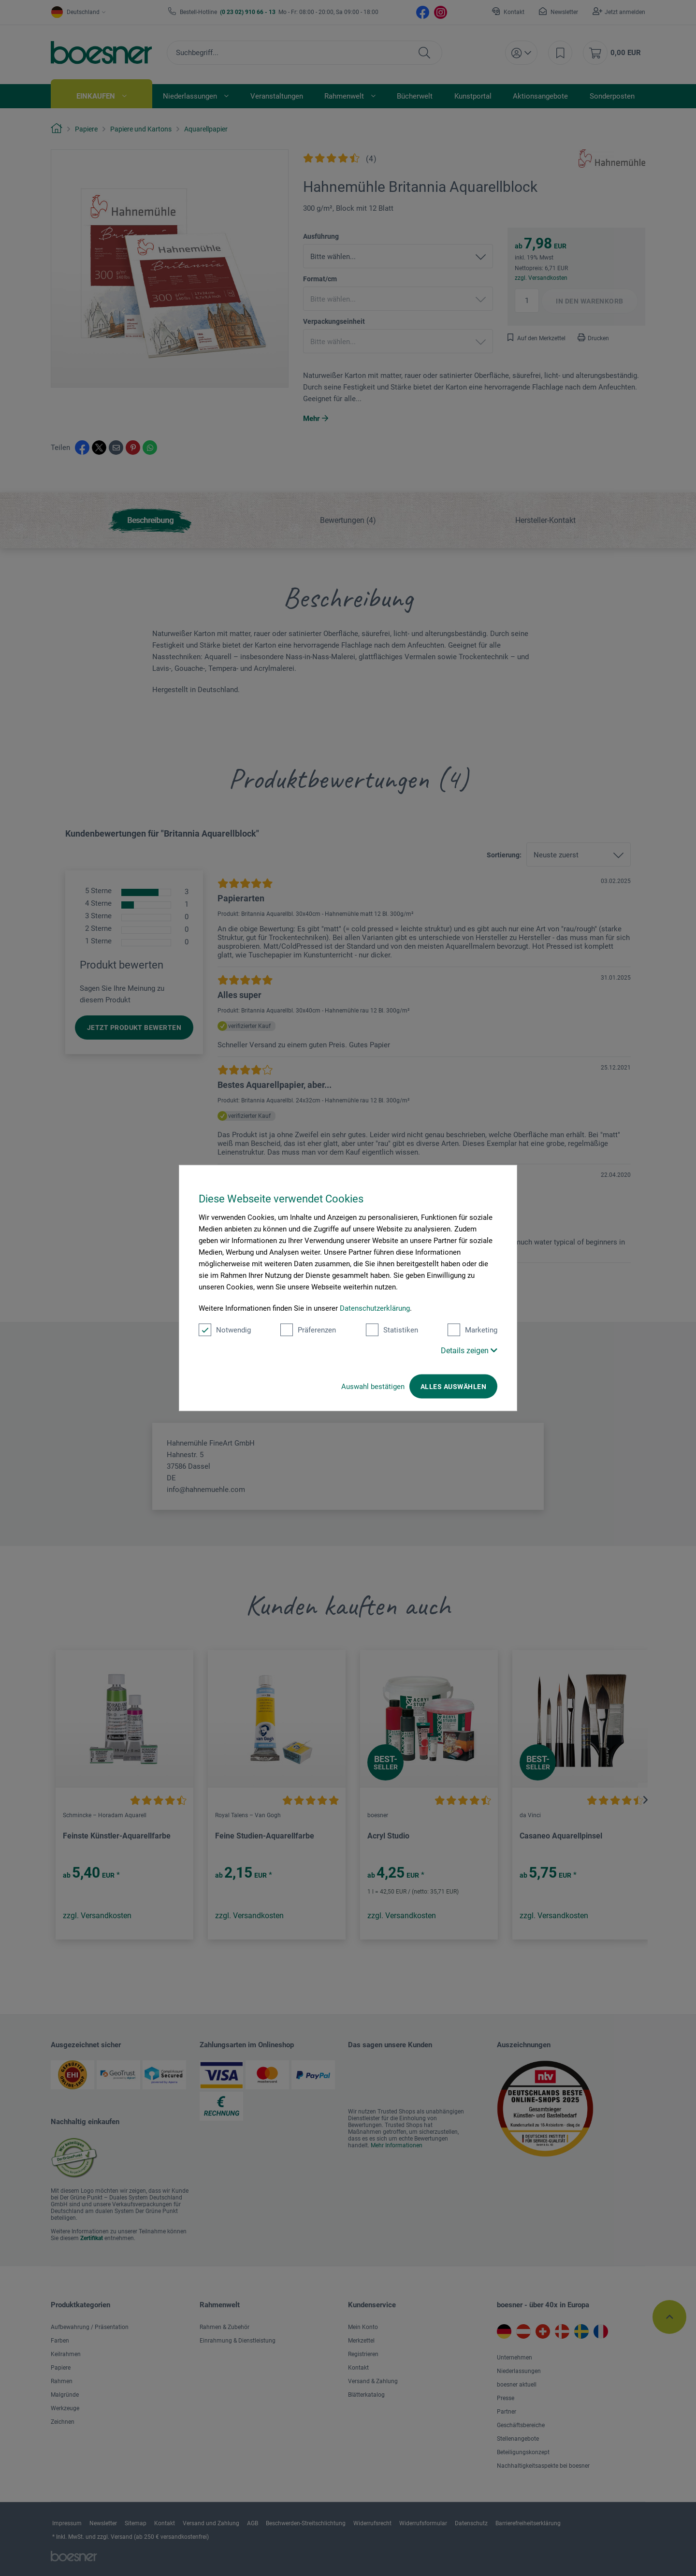 Image resolution: width=696 pixels, height=2576 pixels. I want to click on Datenschutzerklärung, so click(375, 1308).